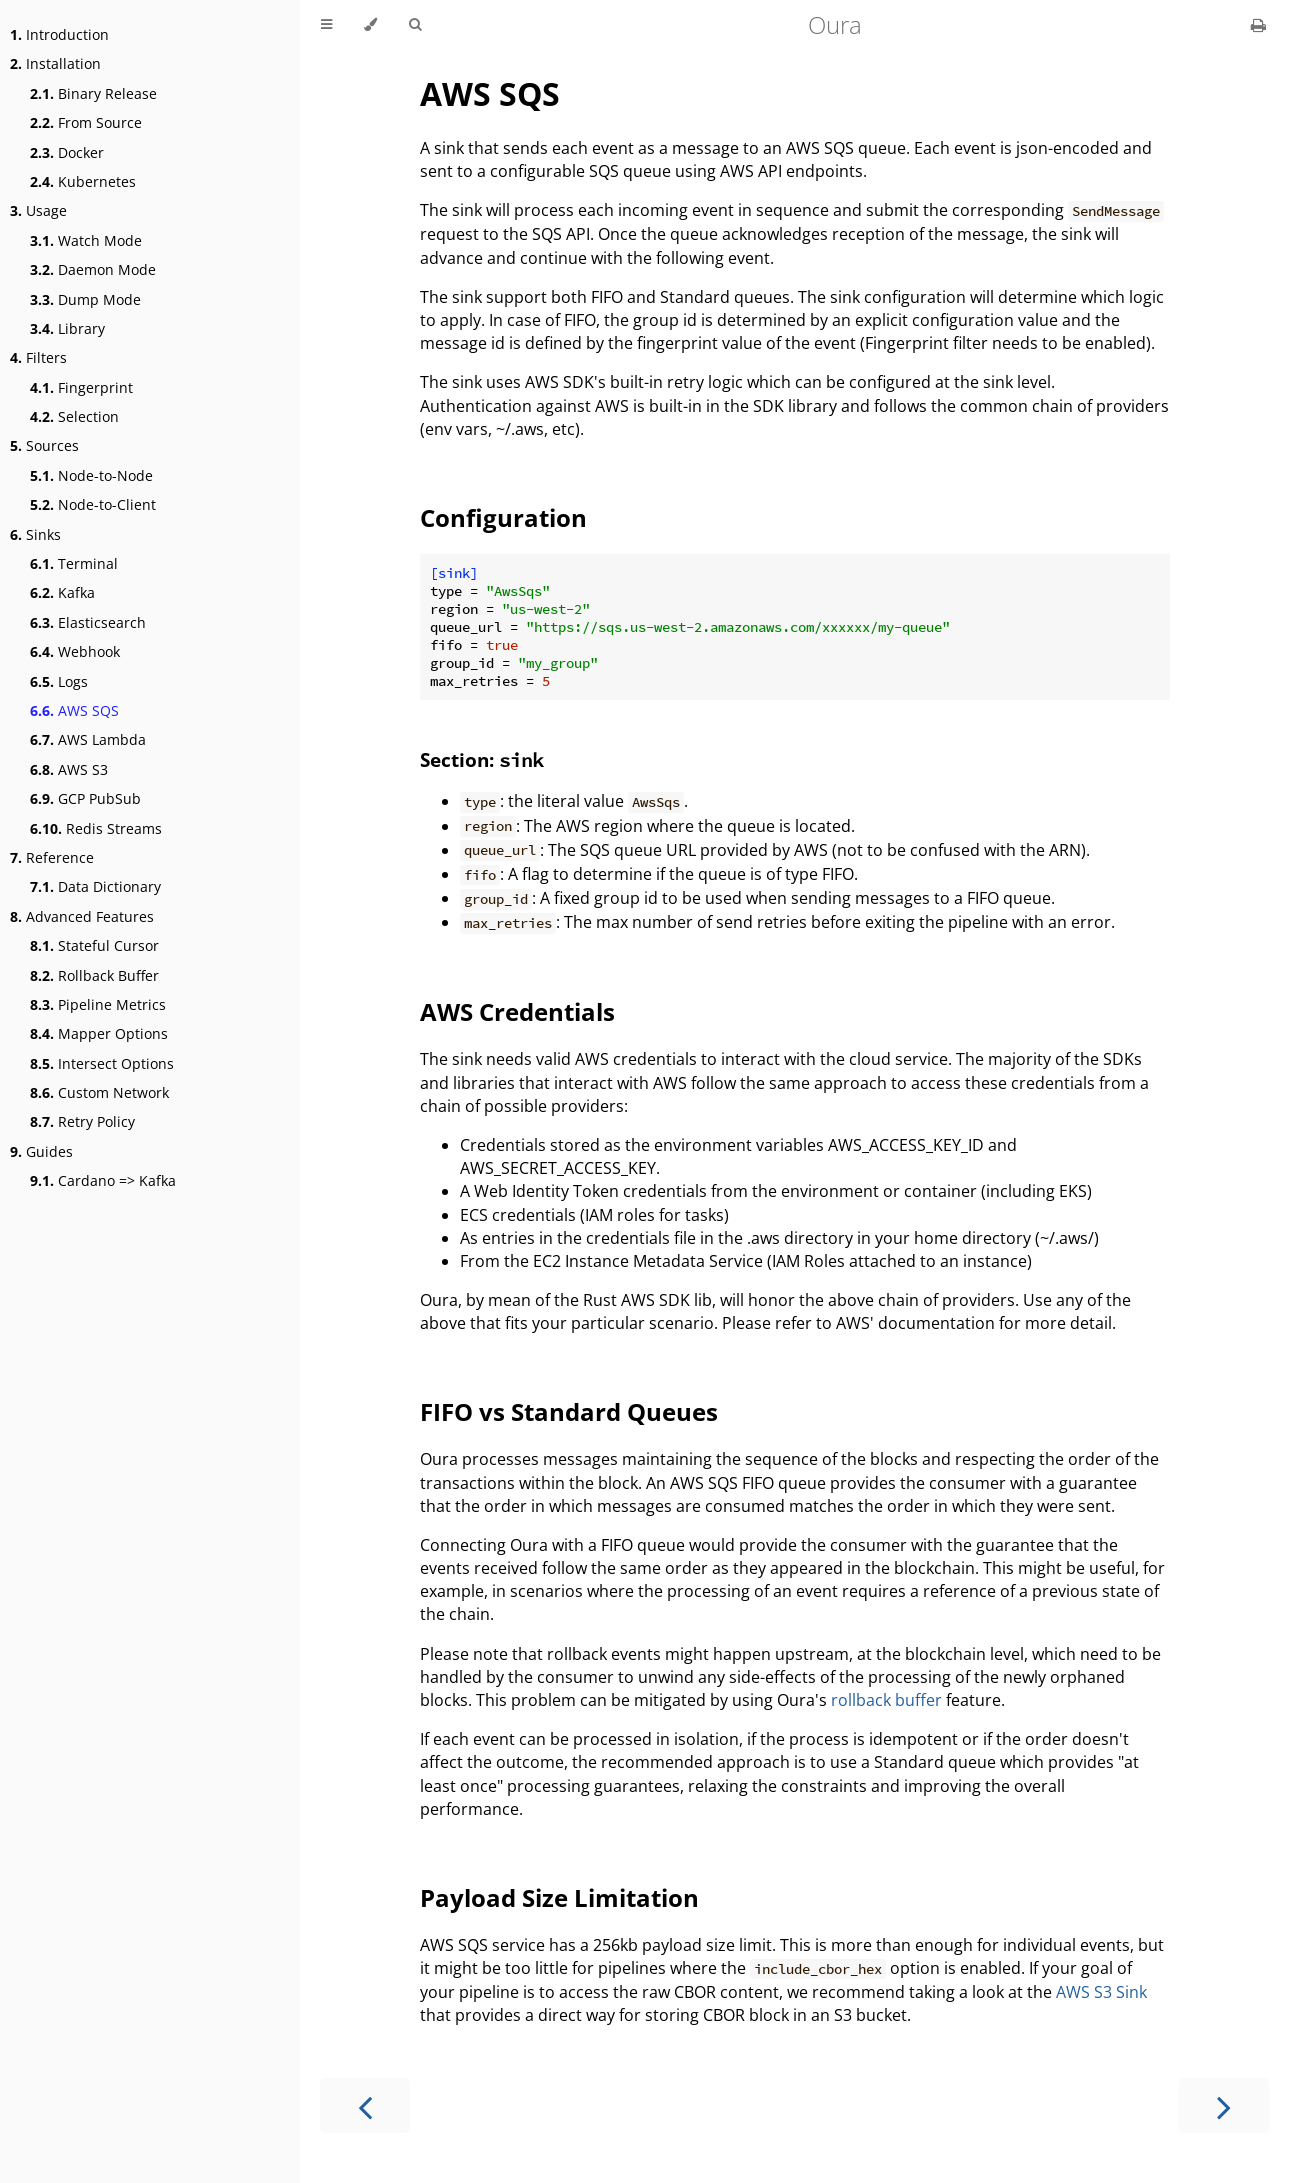 This screenshot has width=1289, height=2183. I want to click on [Toggle Table of Contents], so click(326, 25).